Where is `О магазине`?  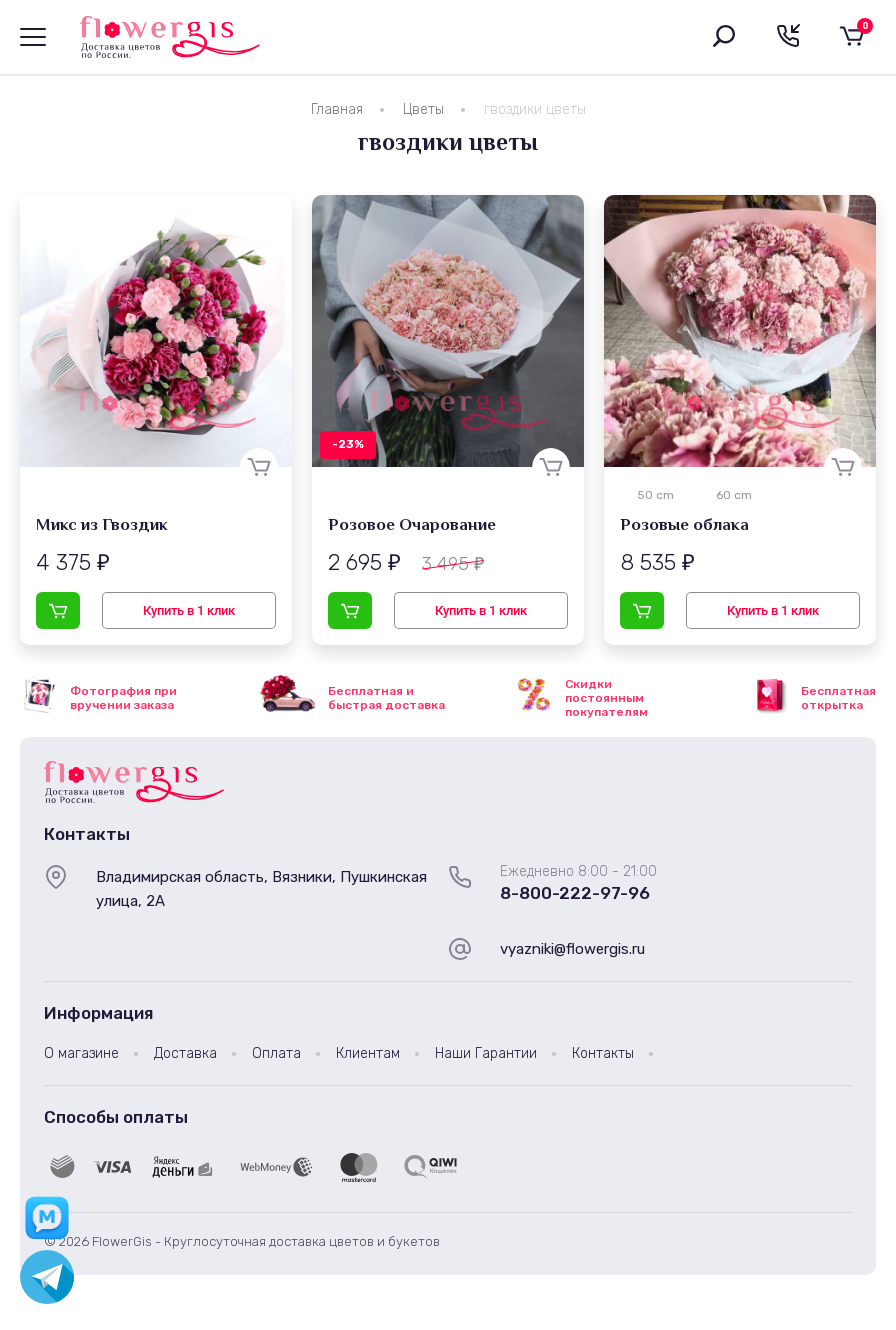
О магазине is located at coordinates (81, 1053).